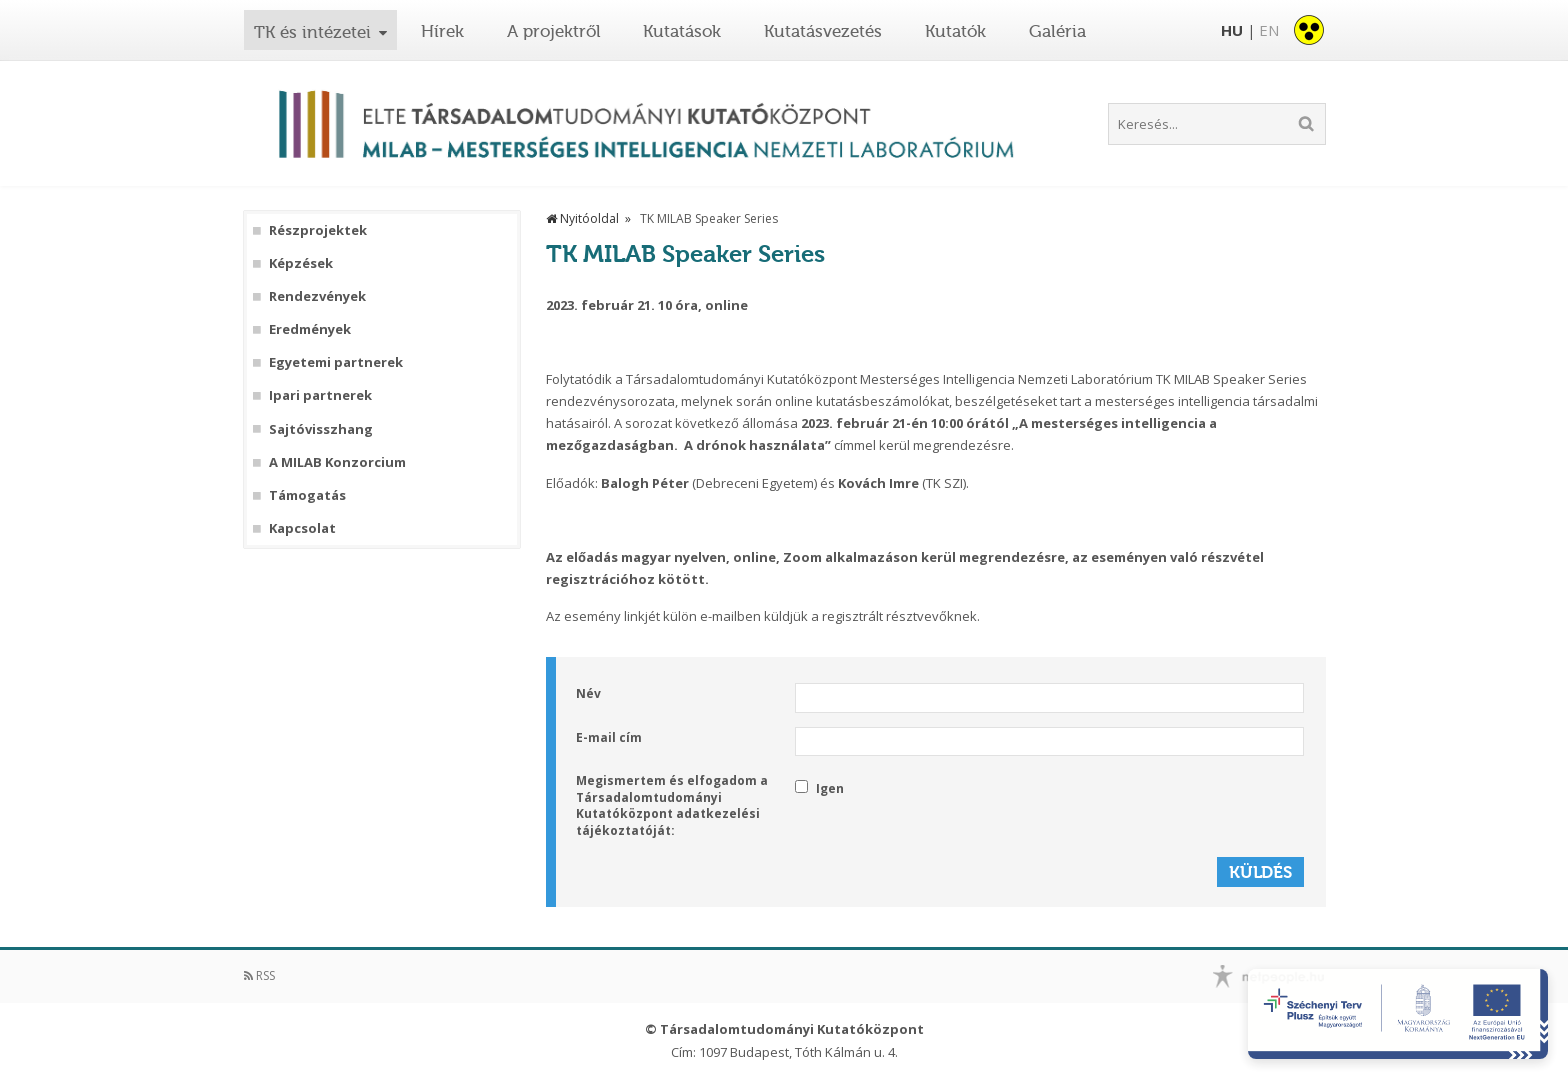 This screenshot has width=1568, height=1079. What do you see at coordinates (1232, 30) in the screenshot?
I see `HU` at bounding box center [1232, 30].